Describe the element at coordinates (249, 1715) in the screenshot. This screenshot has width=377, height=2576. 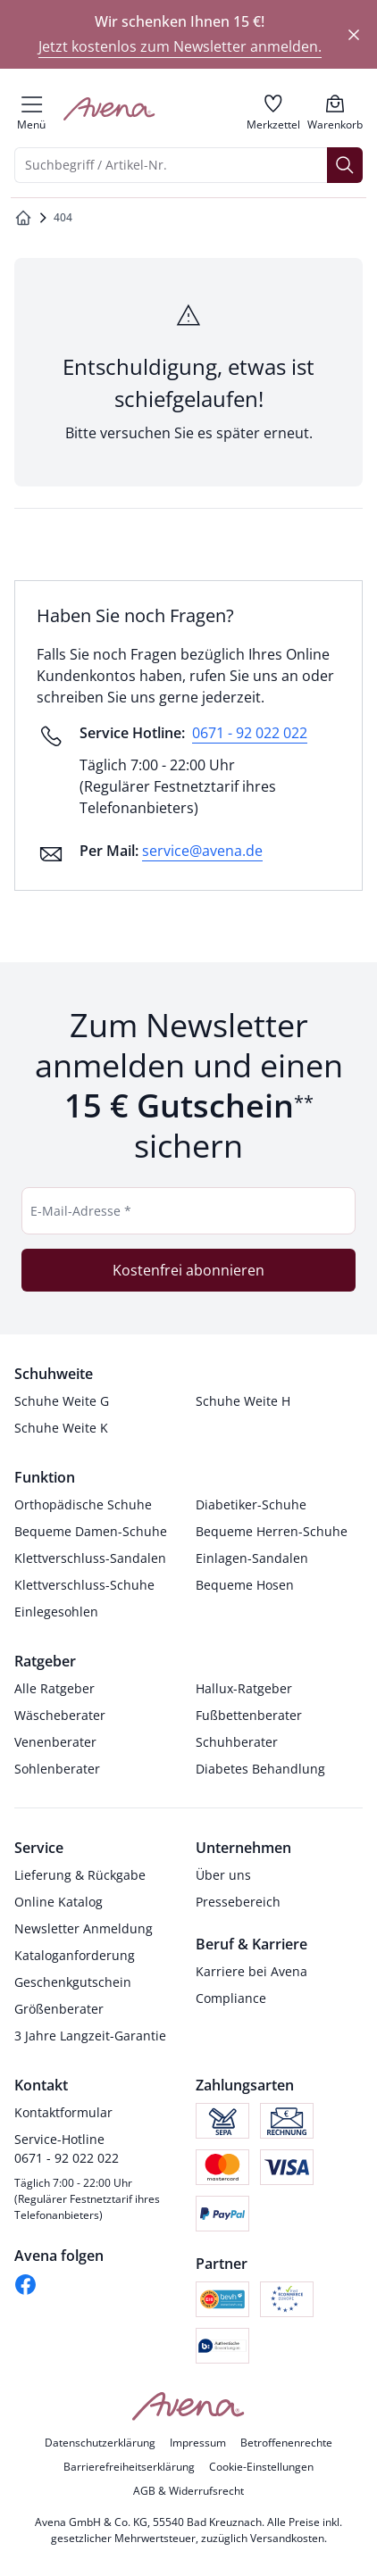
I see `Fußbettenberater` at that location.